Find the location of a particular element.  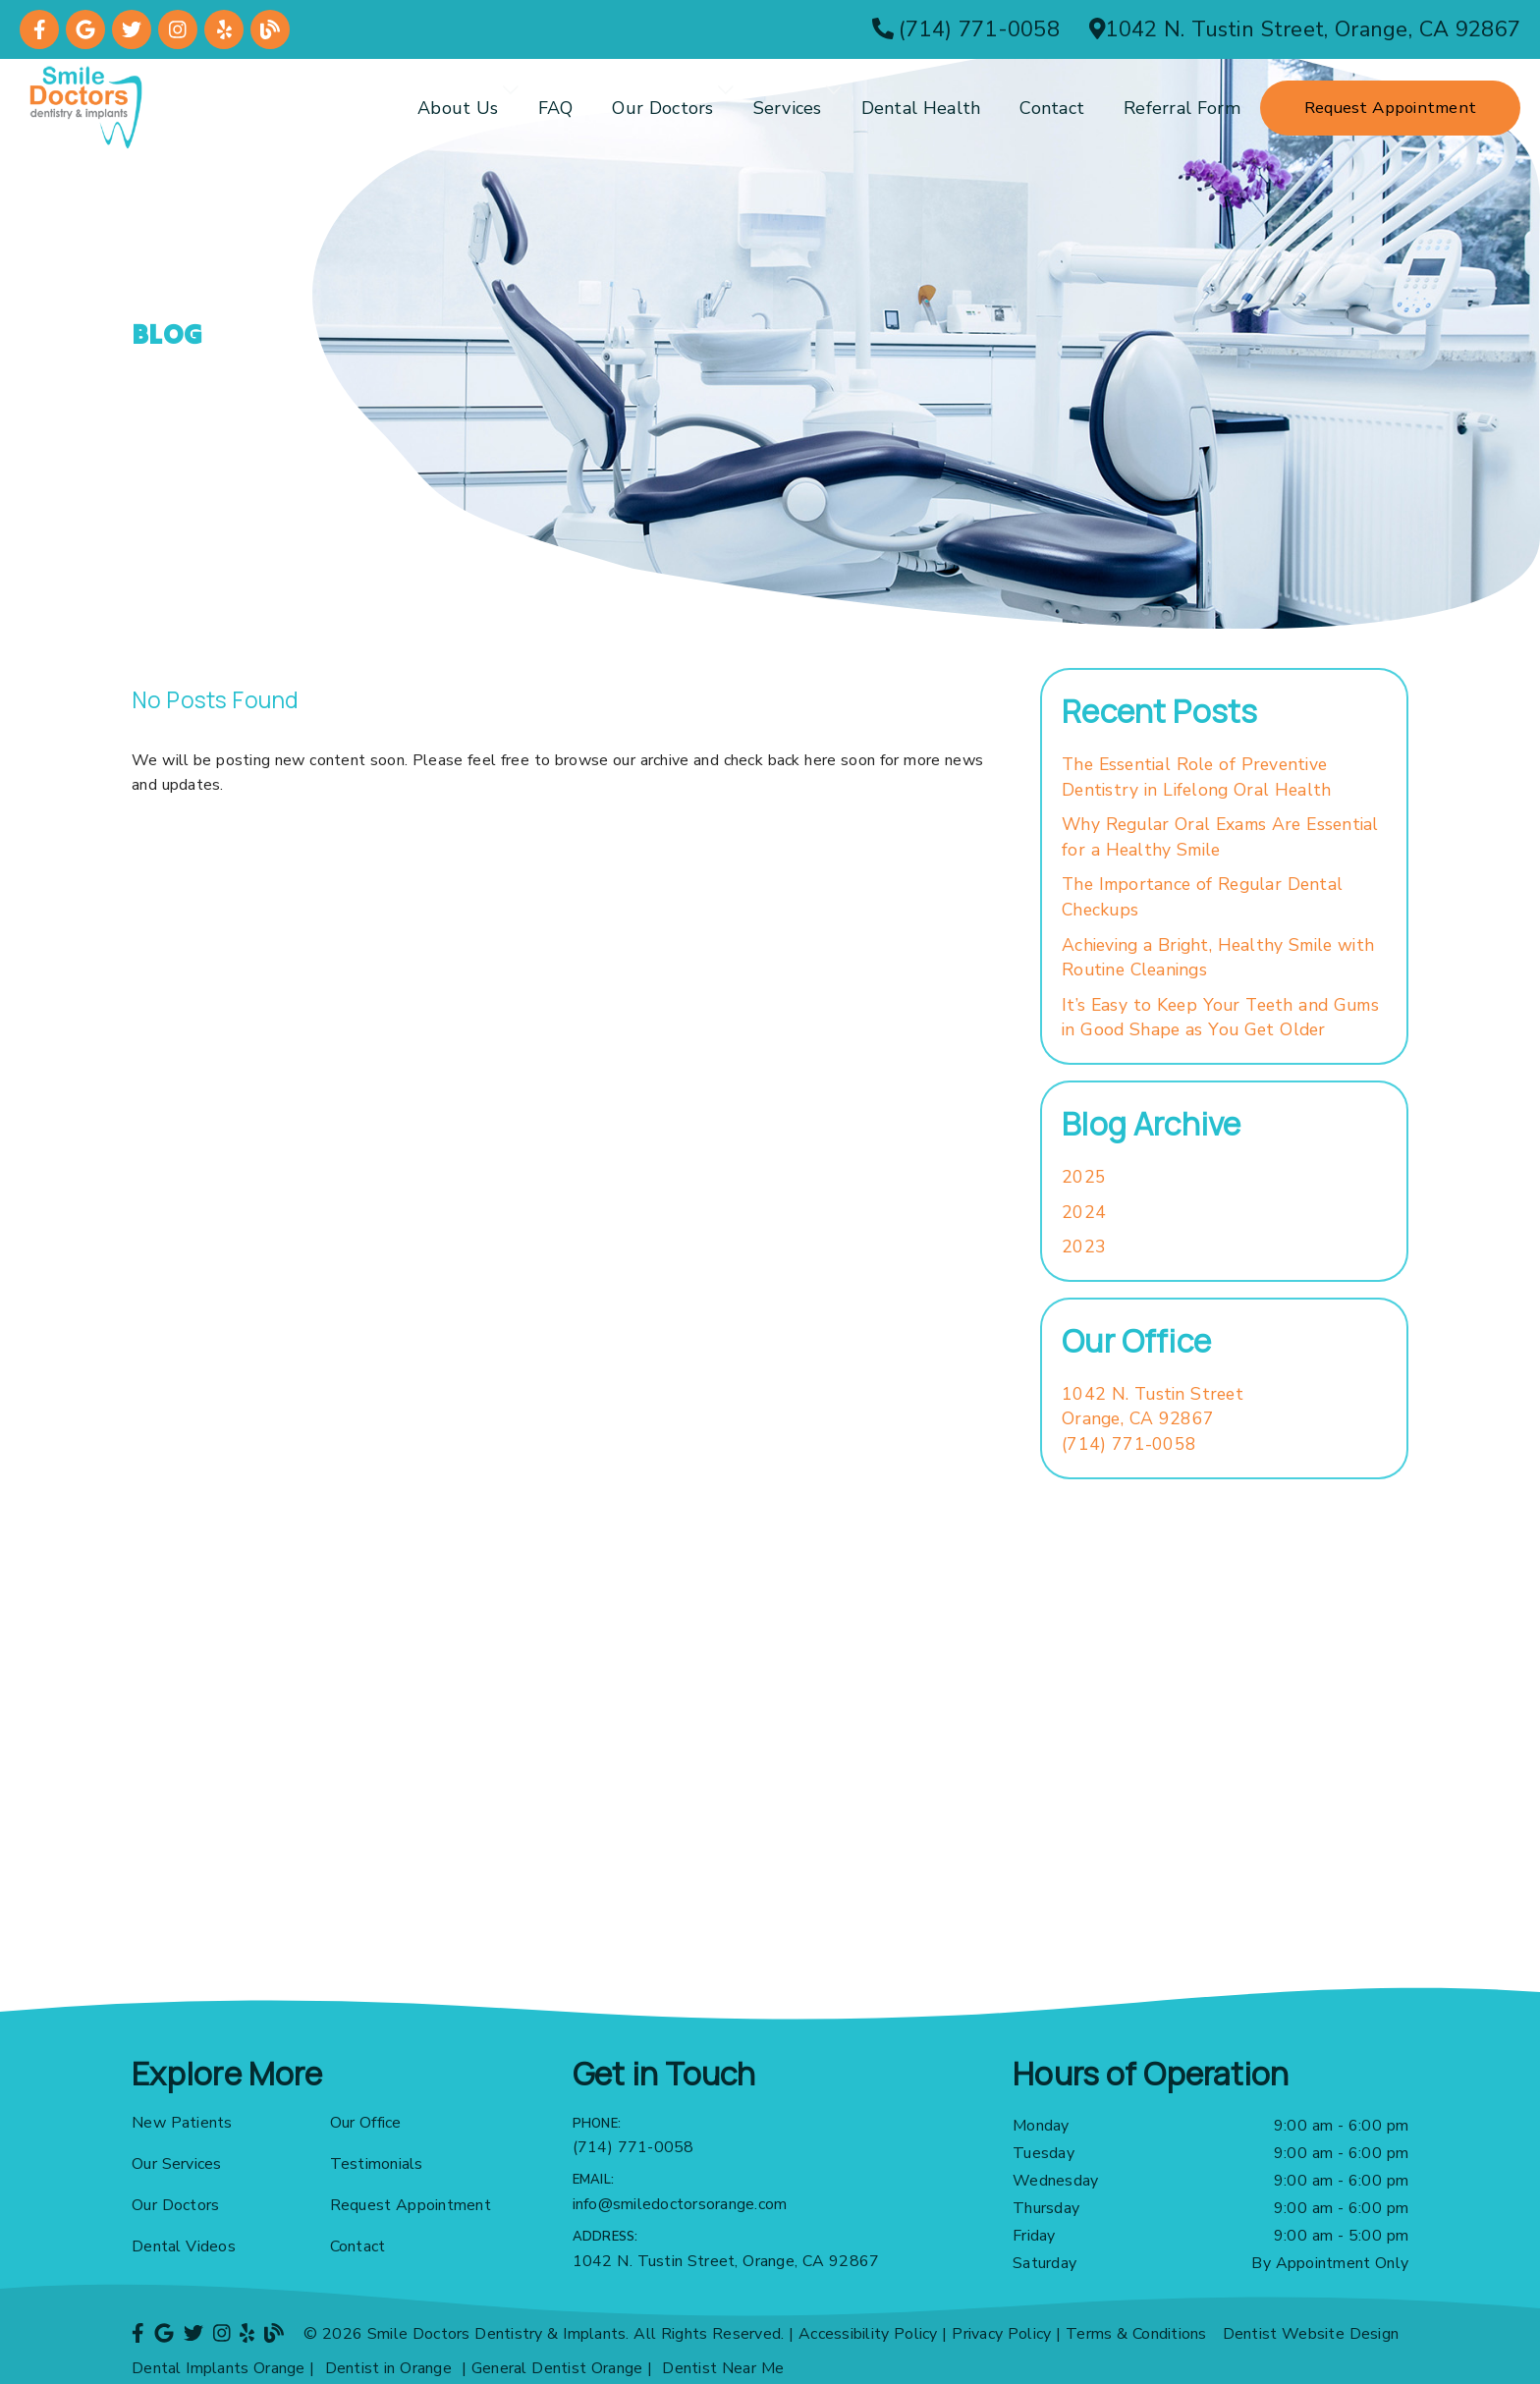

Contact is located at coordinates (1051, 108).